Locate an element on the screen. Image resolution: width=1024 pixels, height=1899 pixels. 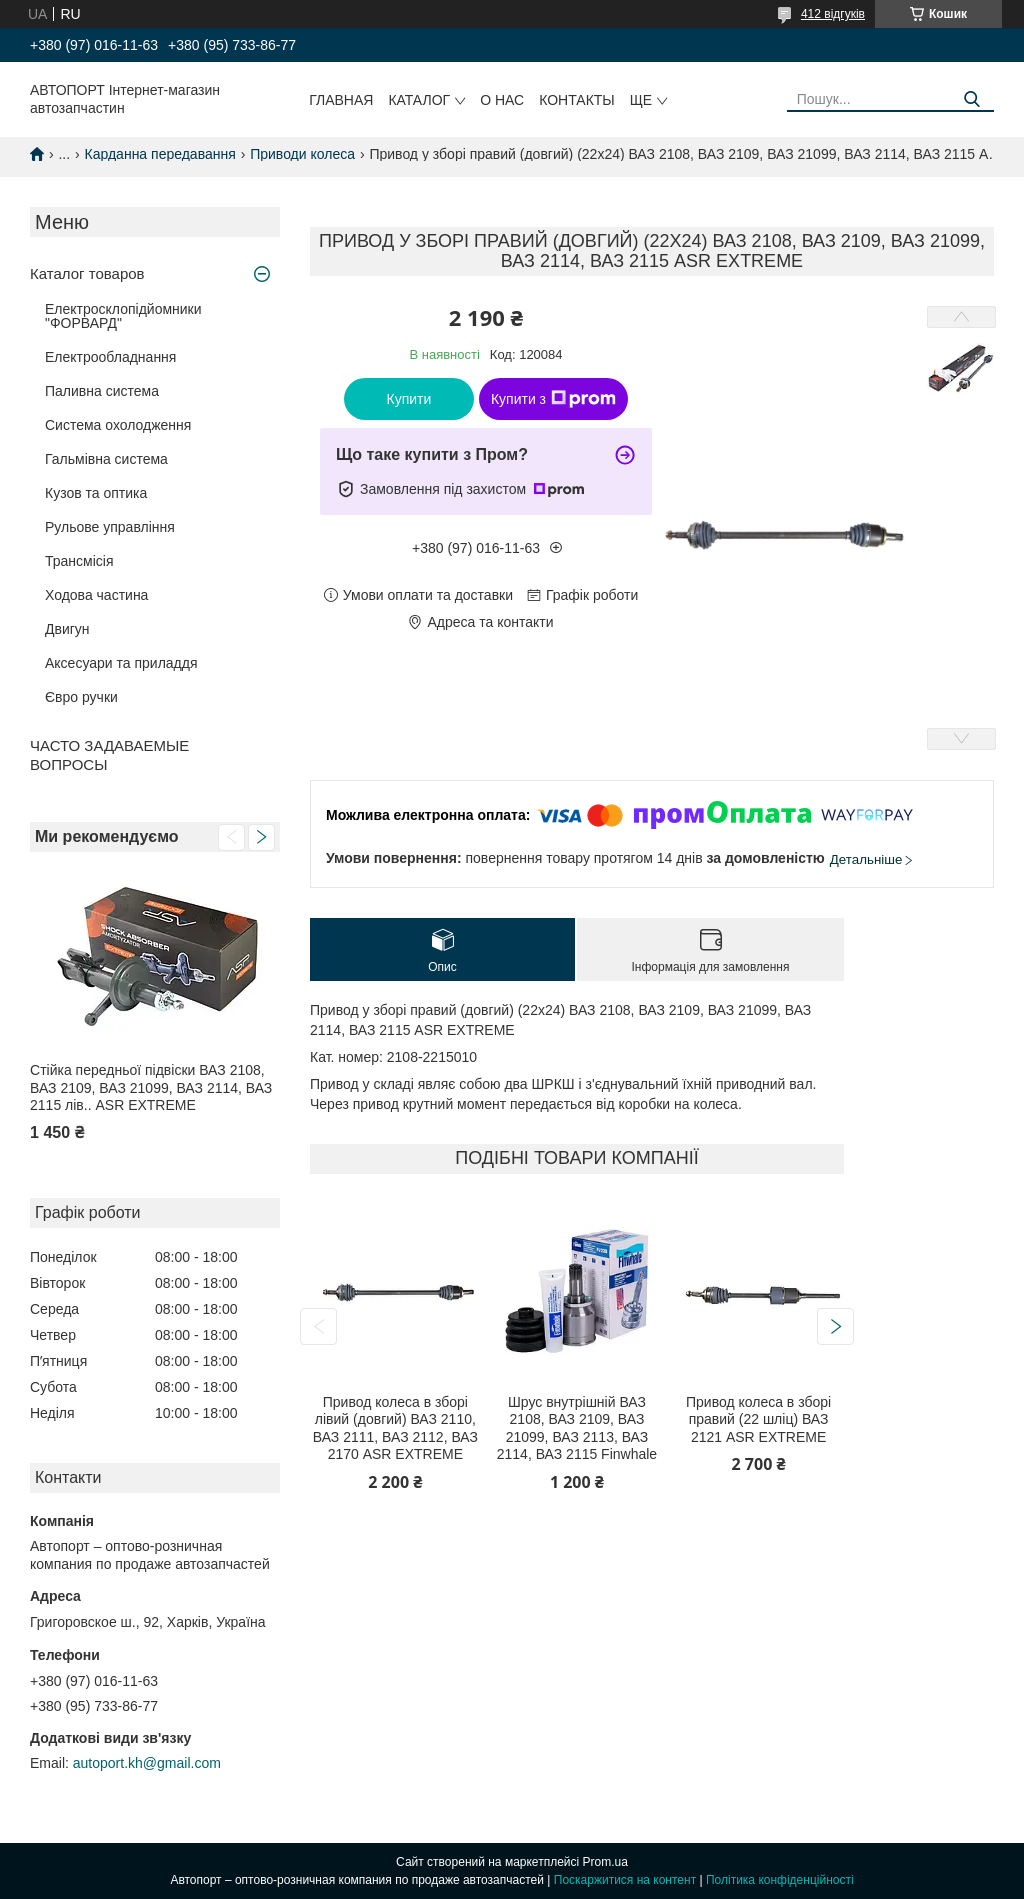
Шрус внутрішній ВАЗ 2108, ВАЗ 2109, ВАЗ 21099, ВАЗ 2113, ВАЗ 2114, ВАЗ 2115 Finwhale is located at coordinates (577, 1428).